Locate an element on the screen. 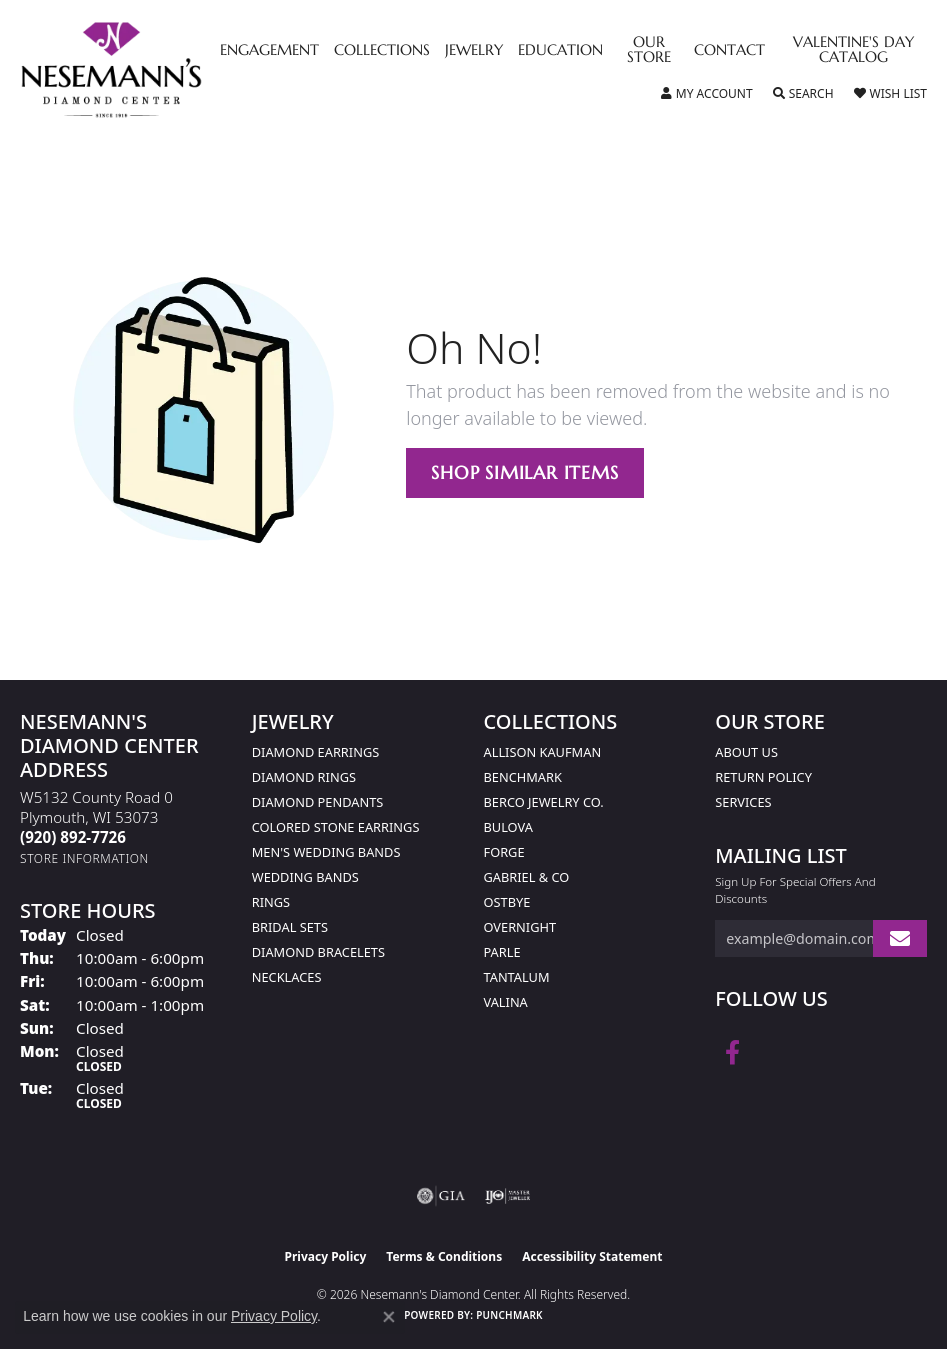 The height and width of the screenshot is (1349, 947). Collections is located at coordinates (382, 51).